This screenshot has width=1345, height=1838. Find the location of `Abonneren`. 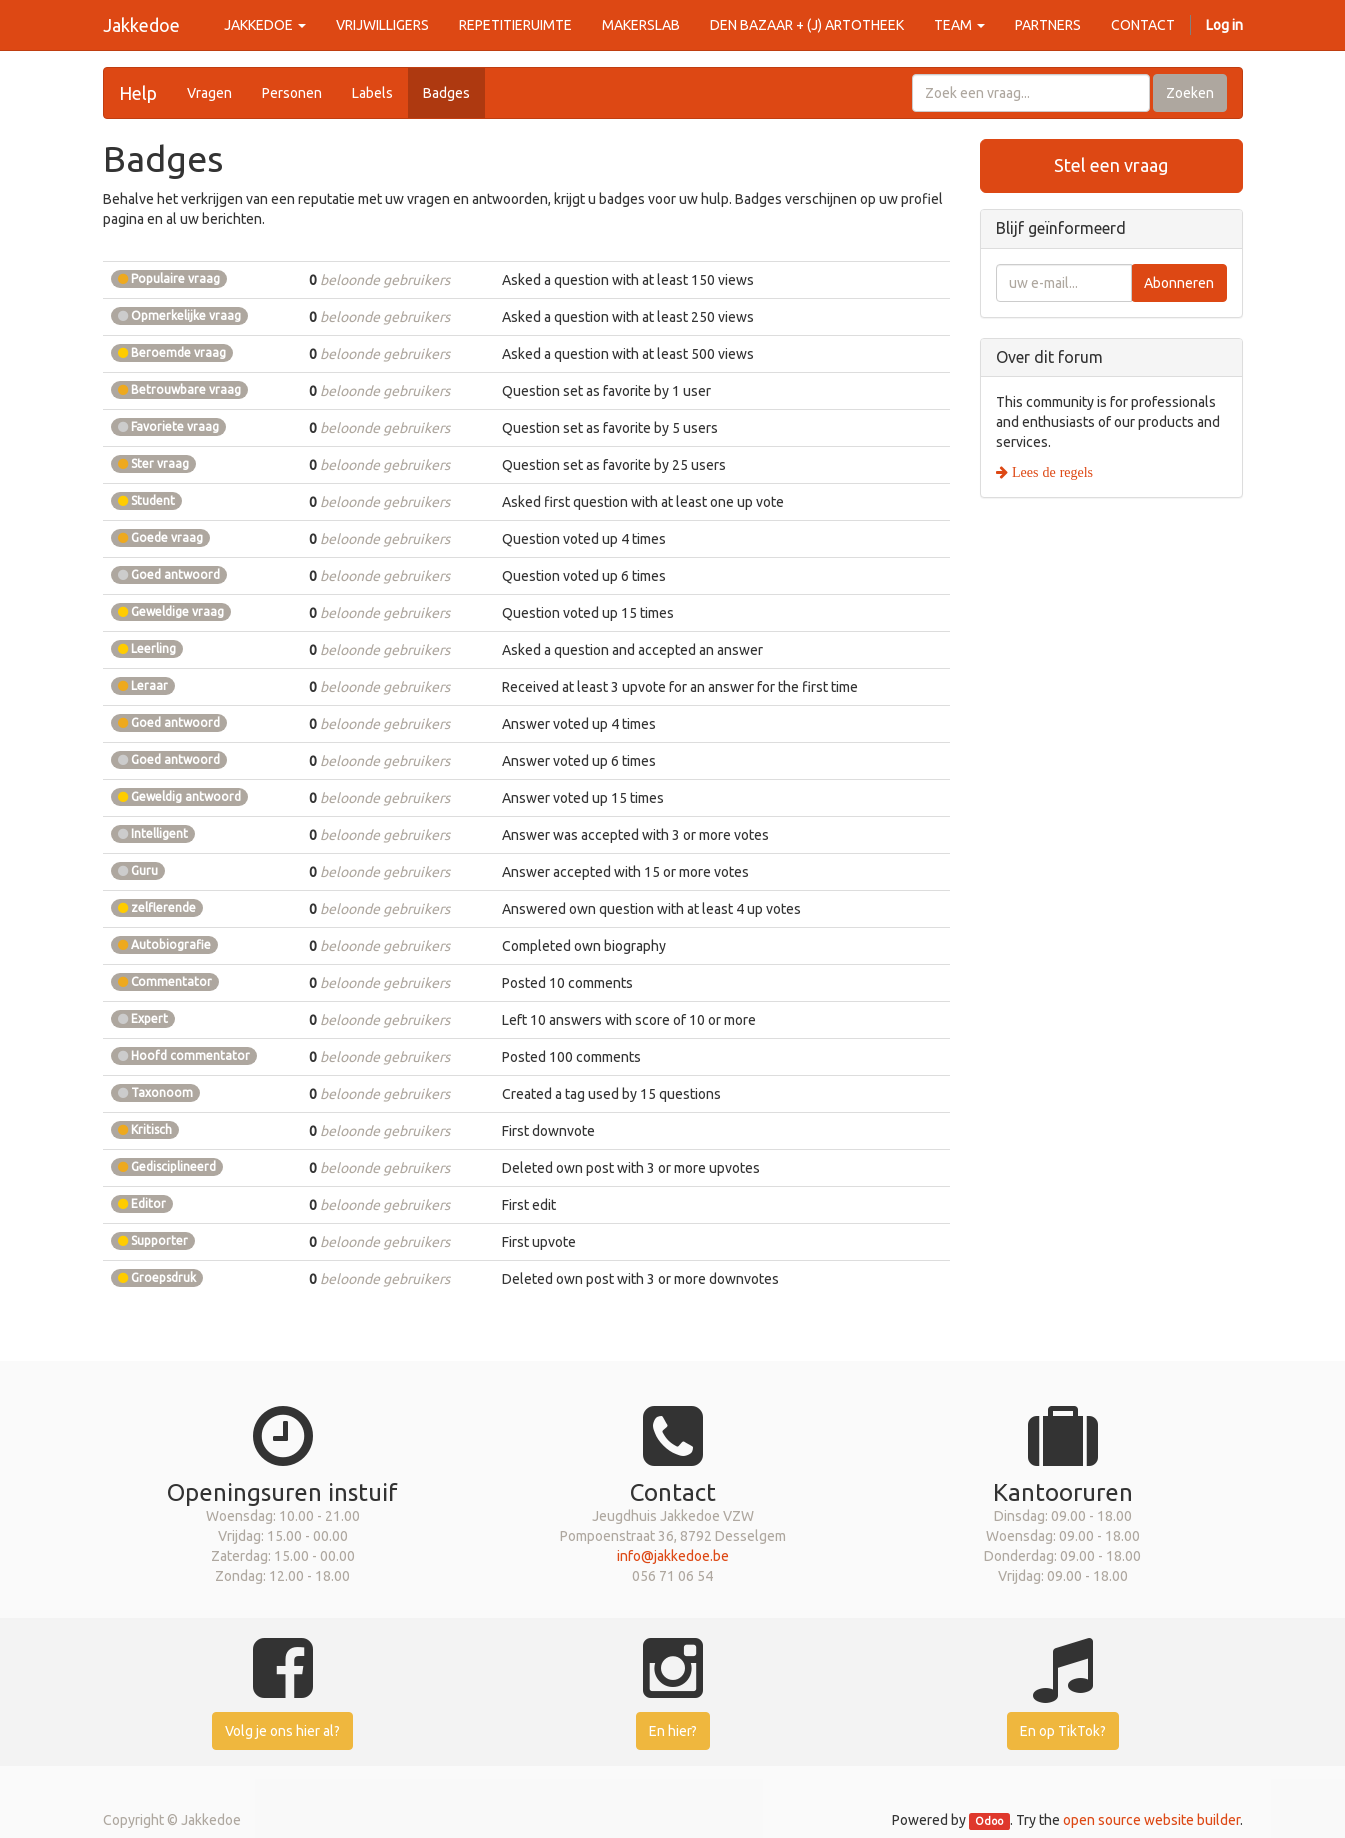

Abonneren is located at coordinates (1179, 283).